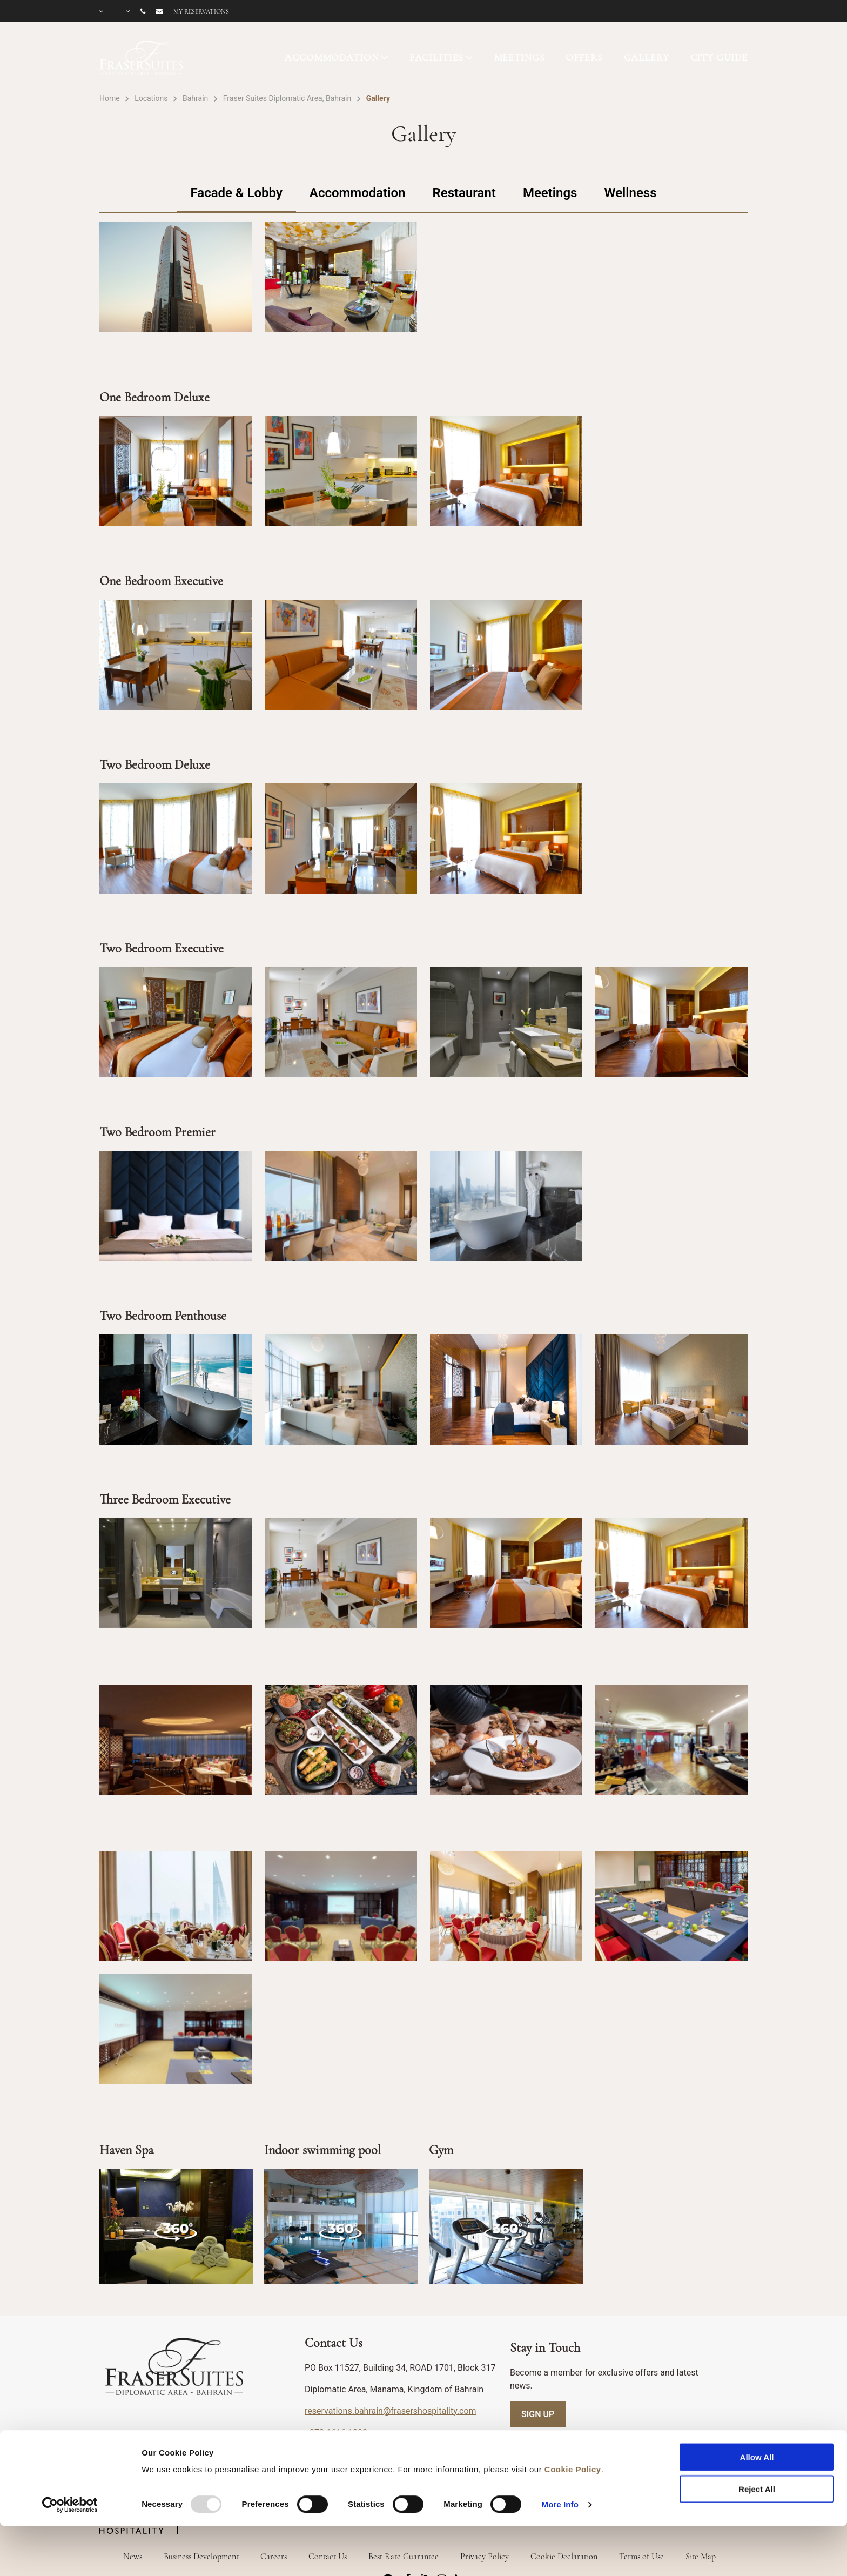  I want to click on OFFERS, so click(584, 57).